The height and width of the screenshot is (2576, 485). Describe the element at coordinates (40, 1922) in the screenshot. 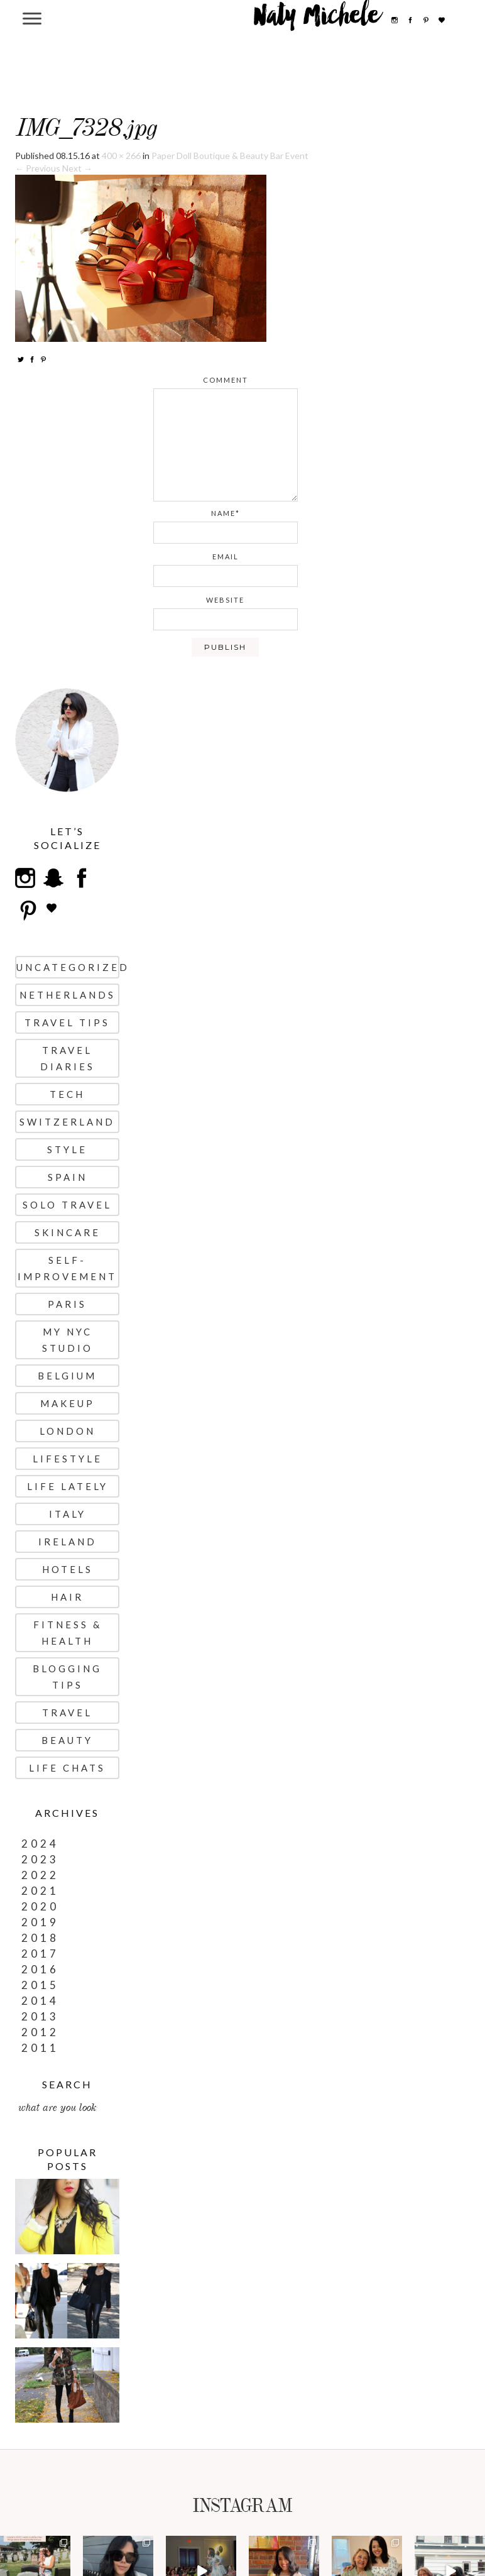

I see `2019` at that location.